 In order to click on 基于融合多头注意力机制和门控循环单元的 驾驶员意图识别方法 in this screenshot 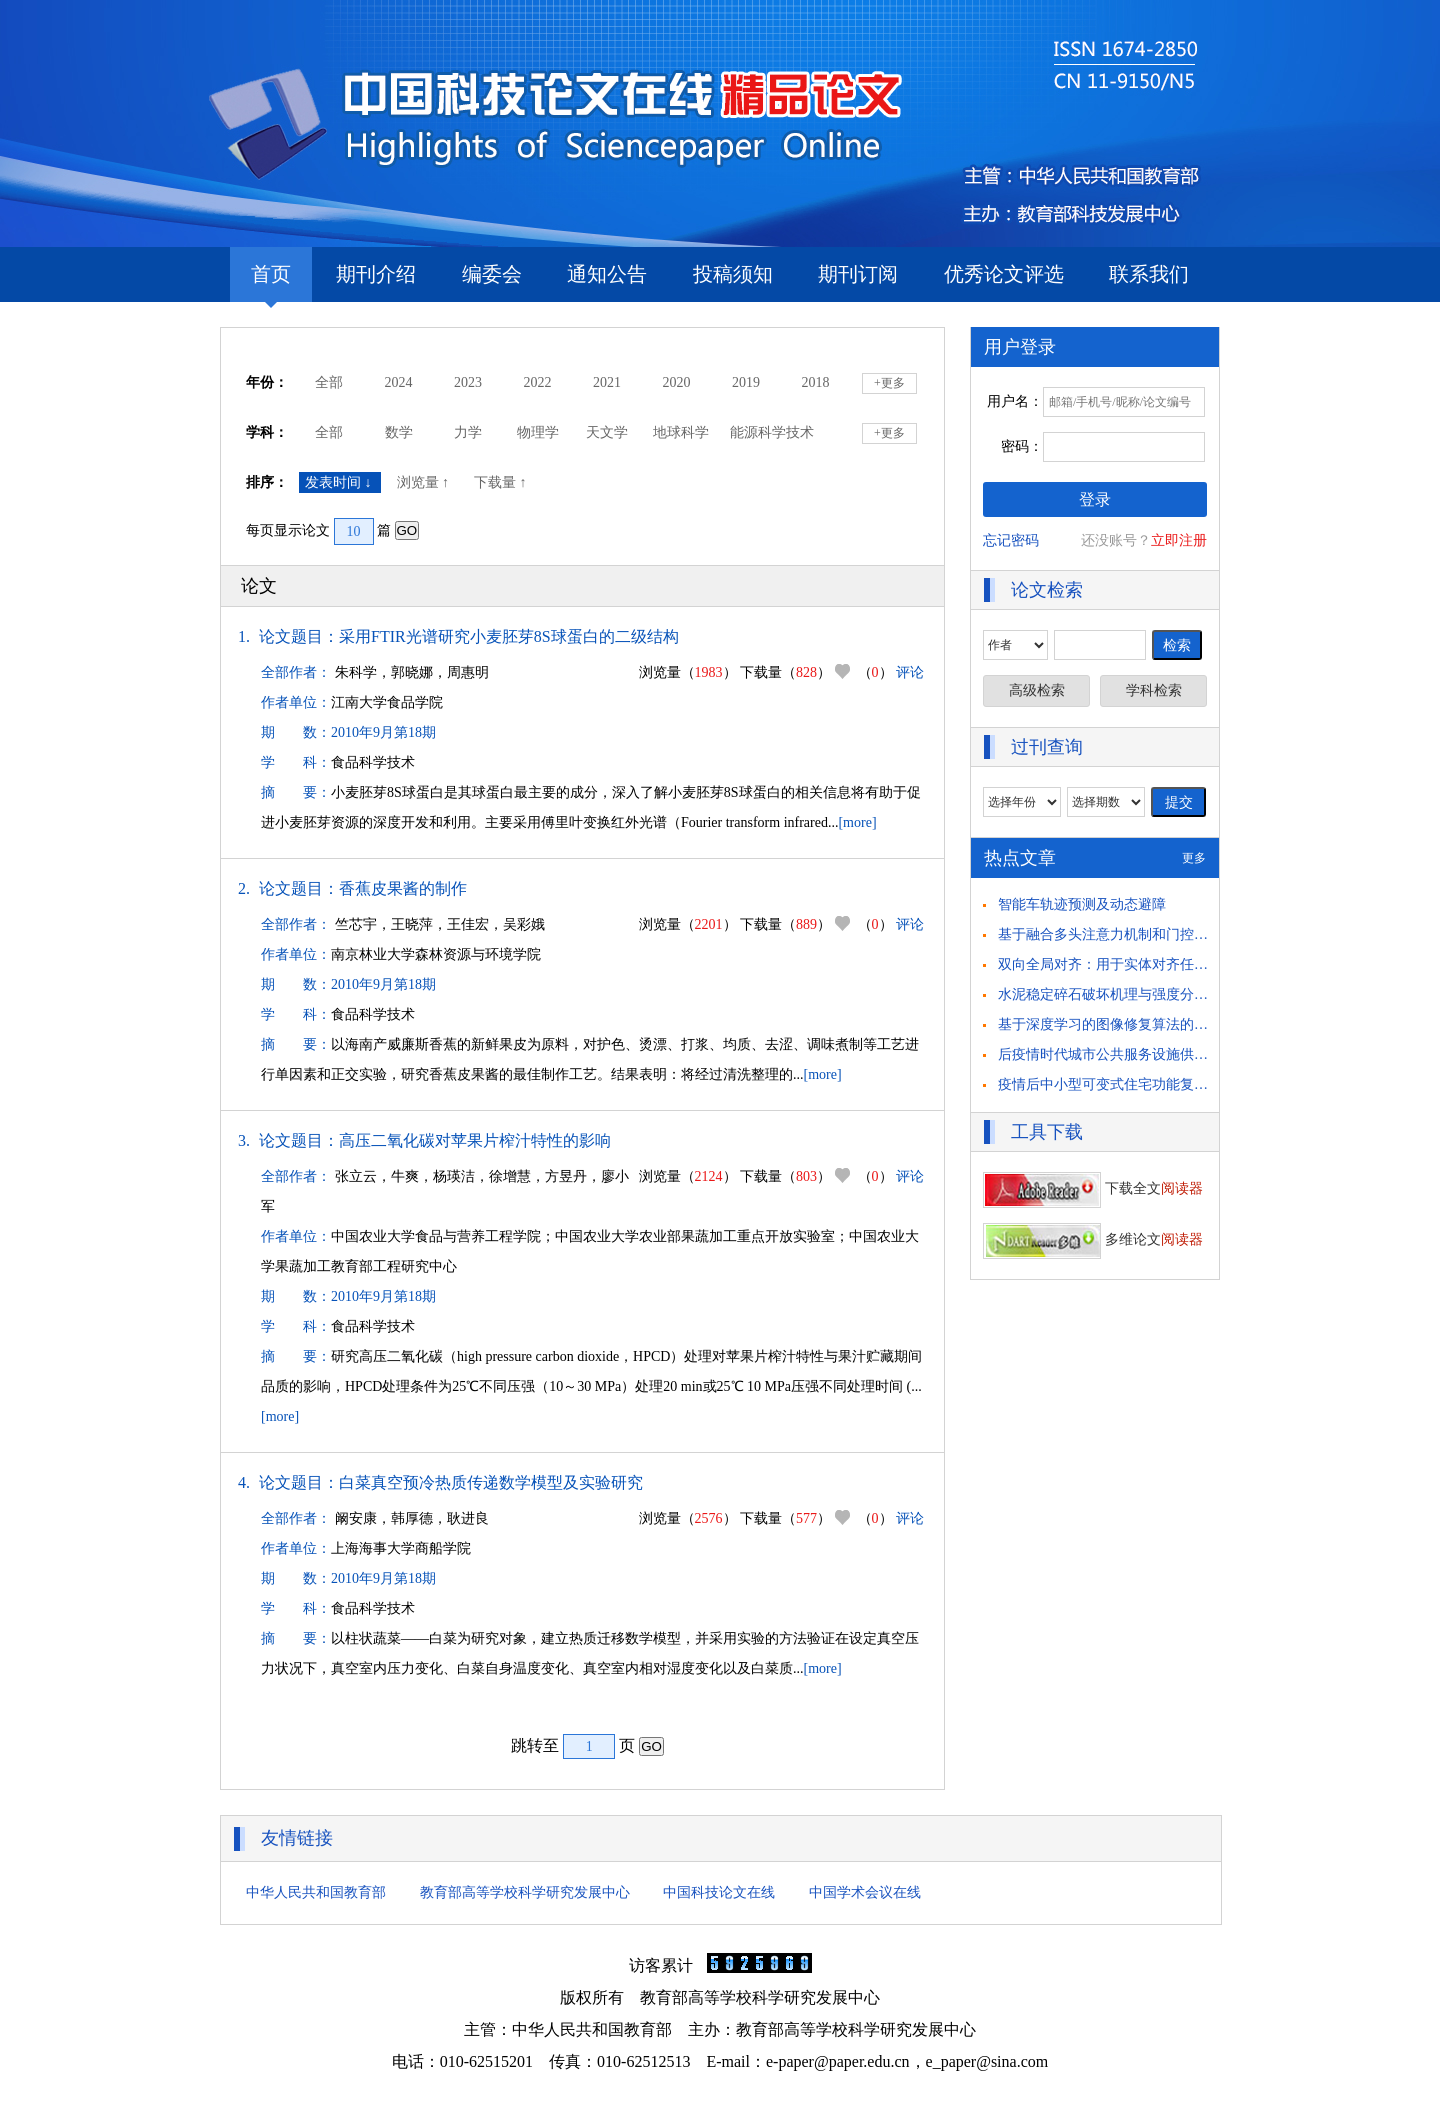, I will do `click(1196, 934)`.